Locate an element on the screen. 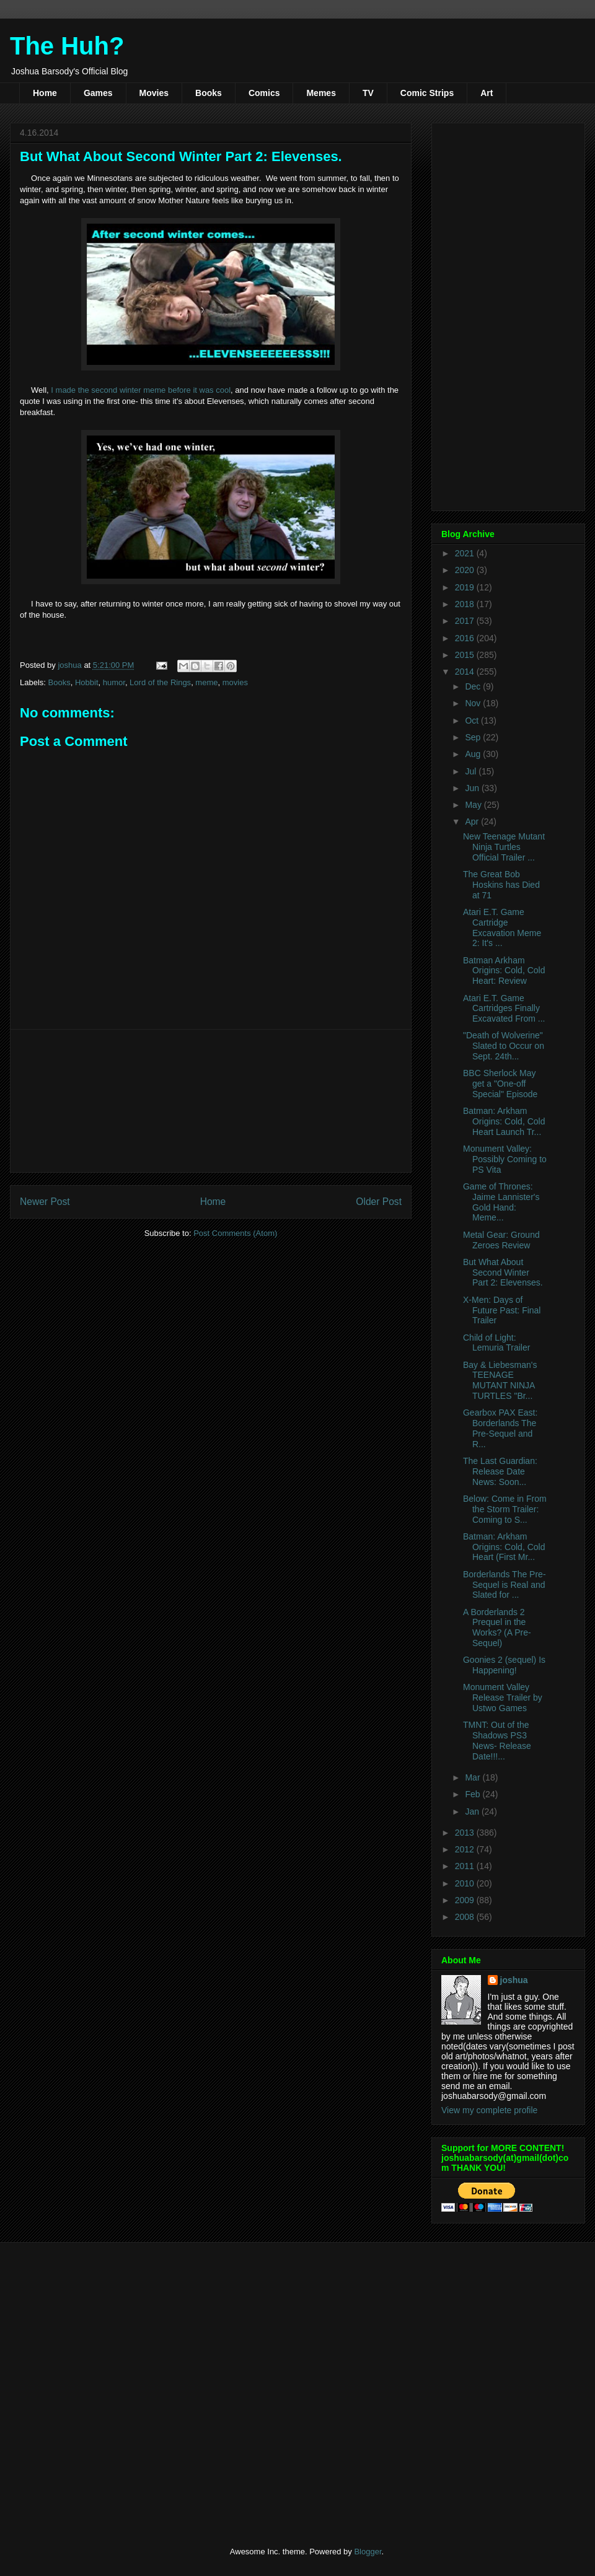  Metal Gear: Ground Zeroes Review is located at coordinates (501, 1240).